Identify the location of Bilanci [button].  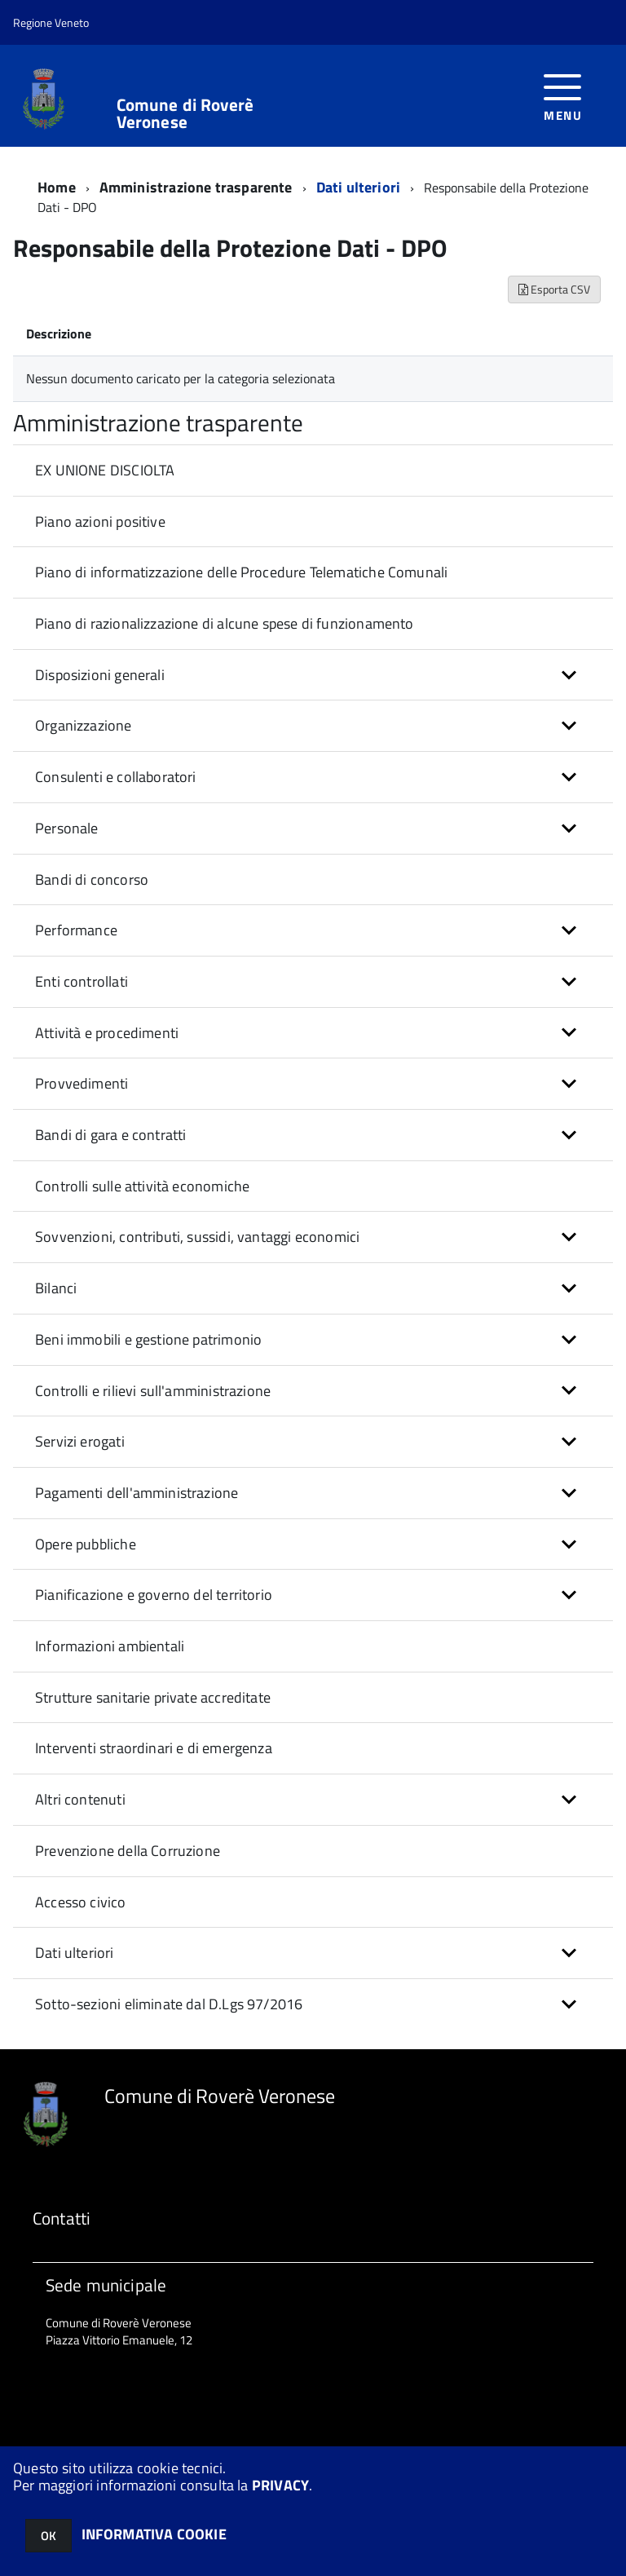
(56, 1288).